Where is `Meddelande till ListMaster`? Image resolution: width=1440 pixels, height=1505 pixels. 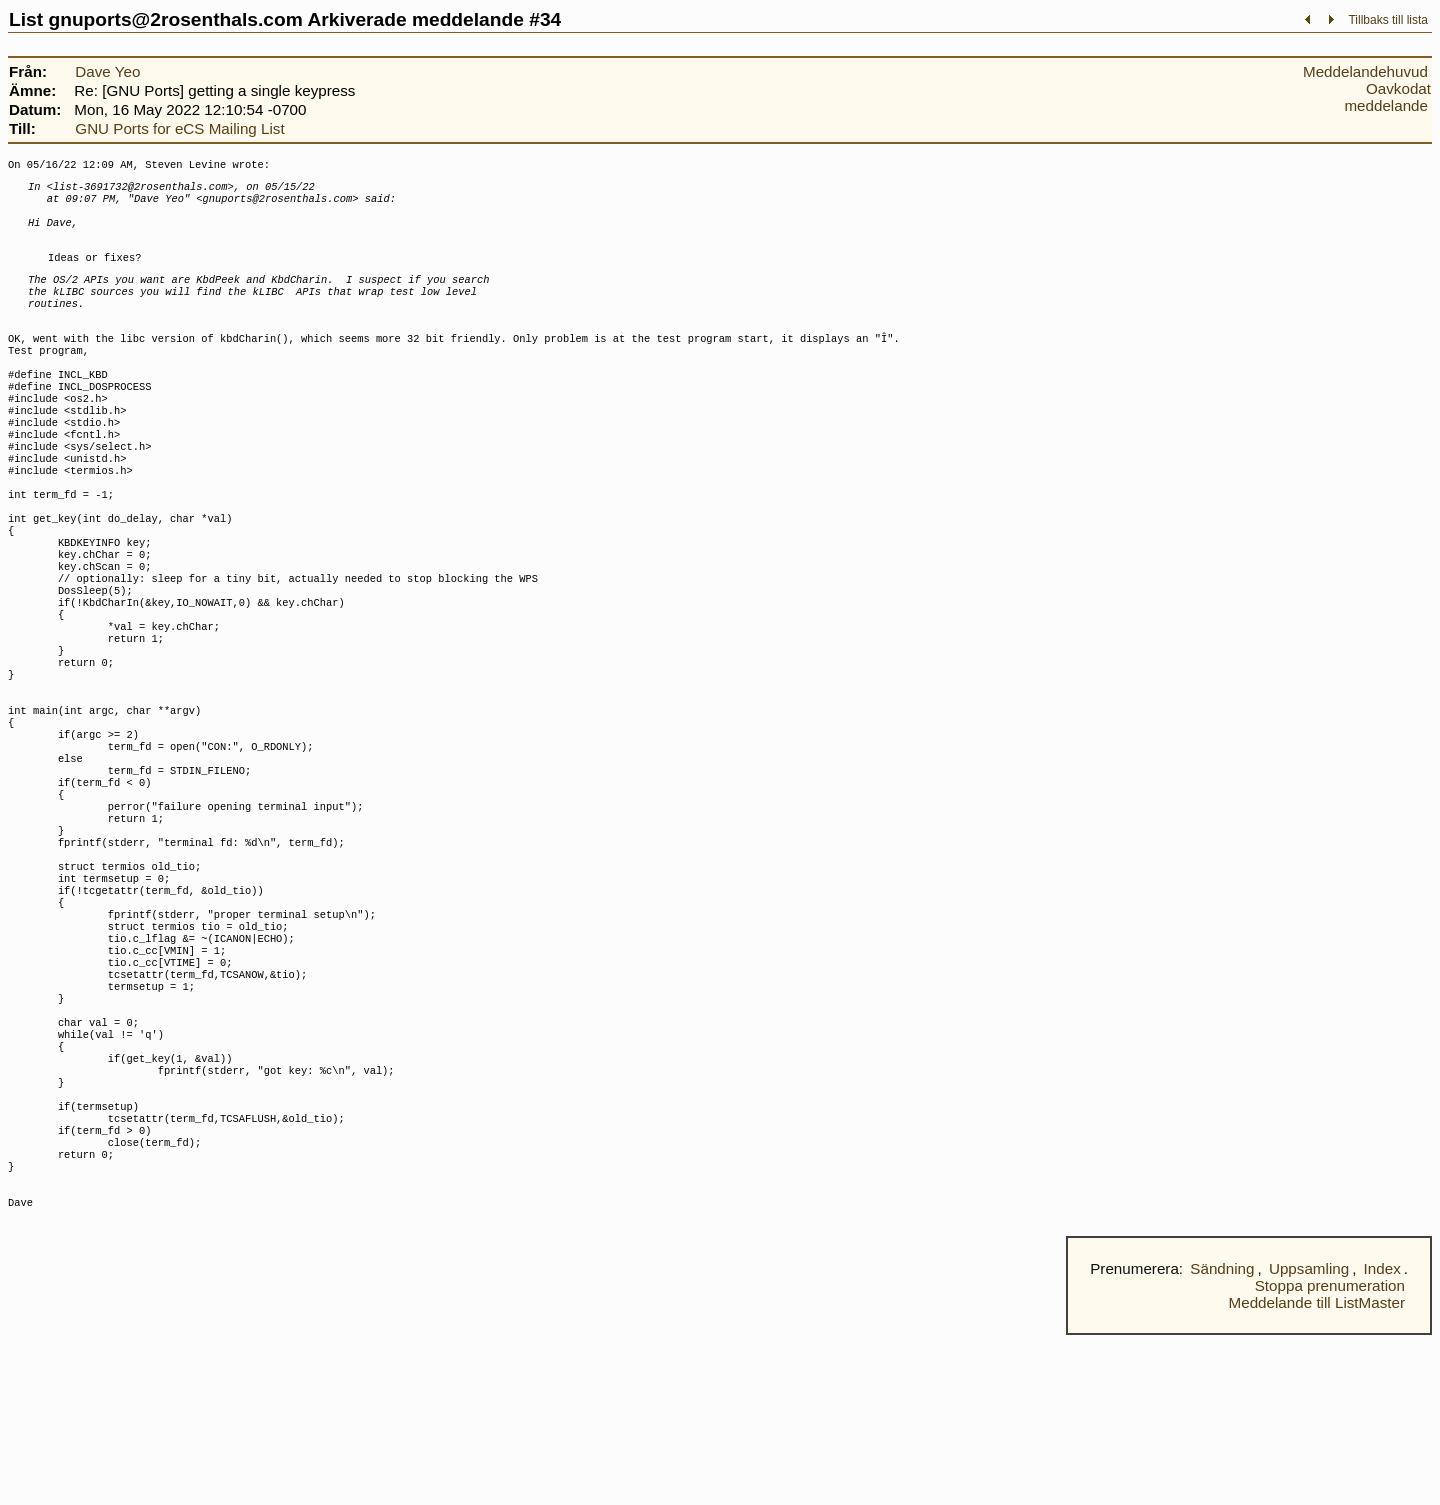
Meddelande till ListMaster is located at coordinates (1317, 1472).